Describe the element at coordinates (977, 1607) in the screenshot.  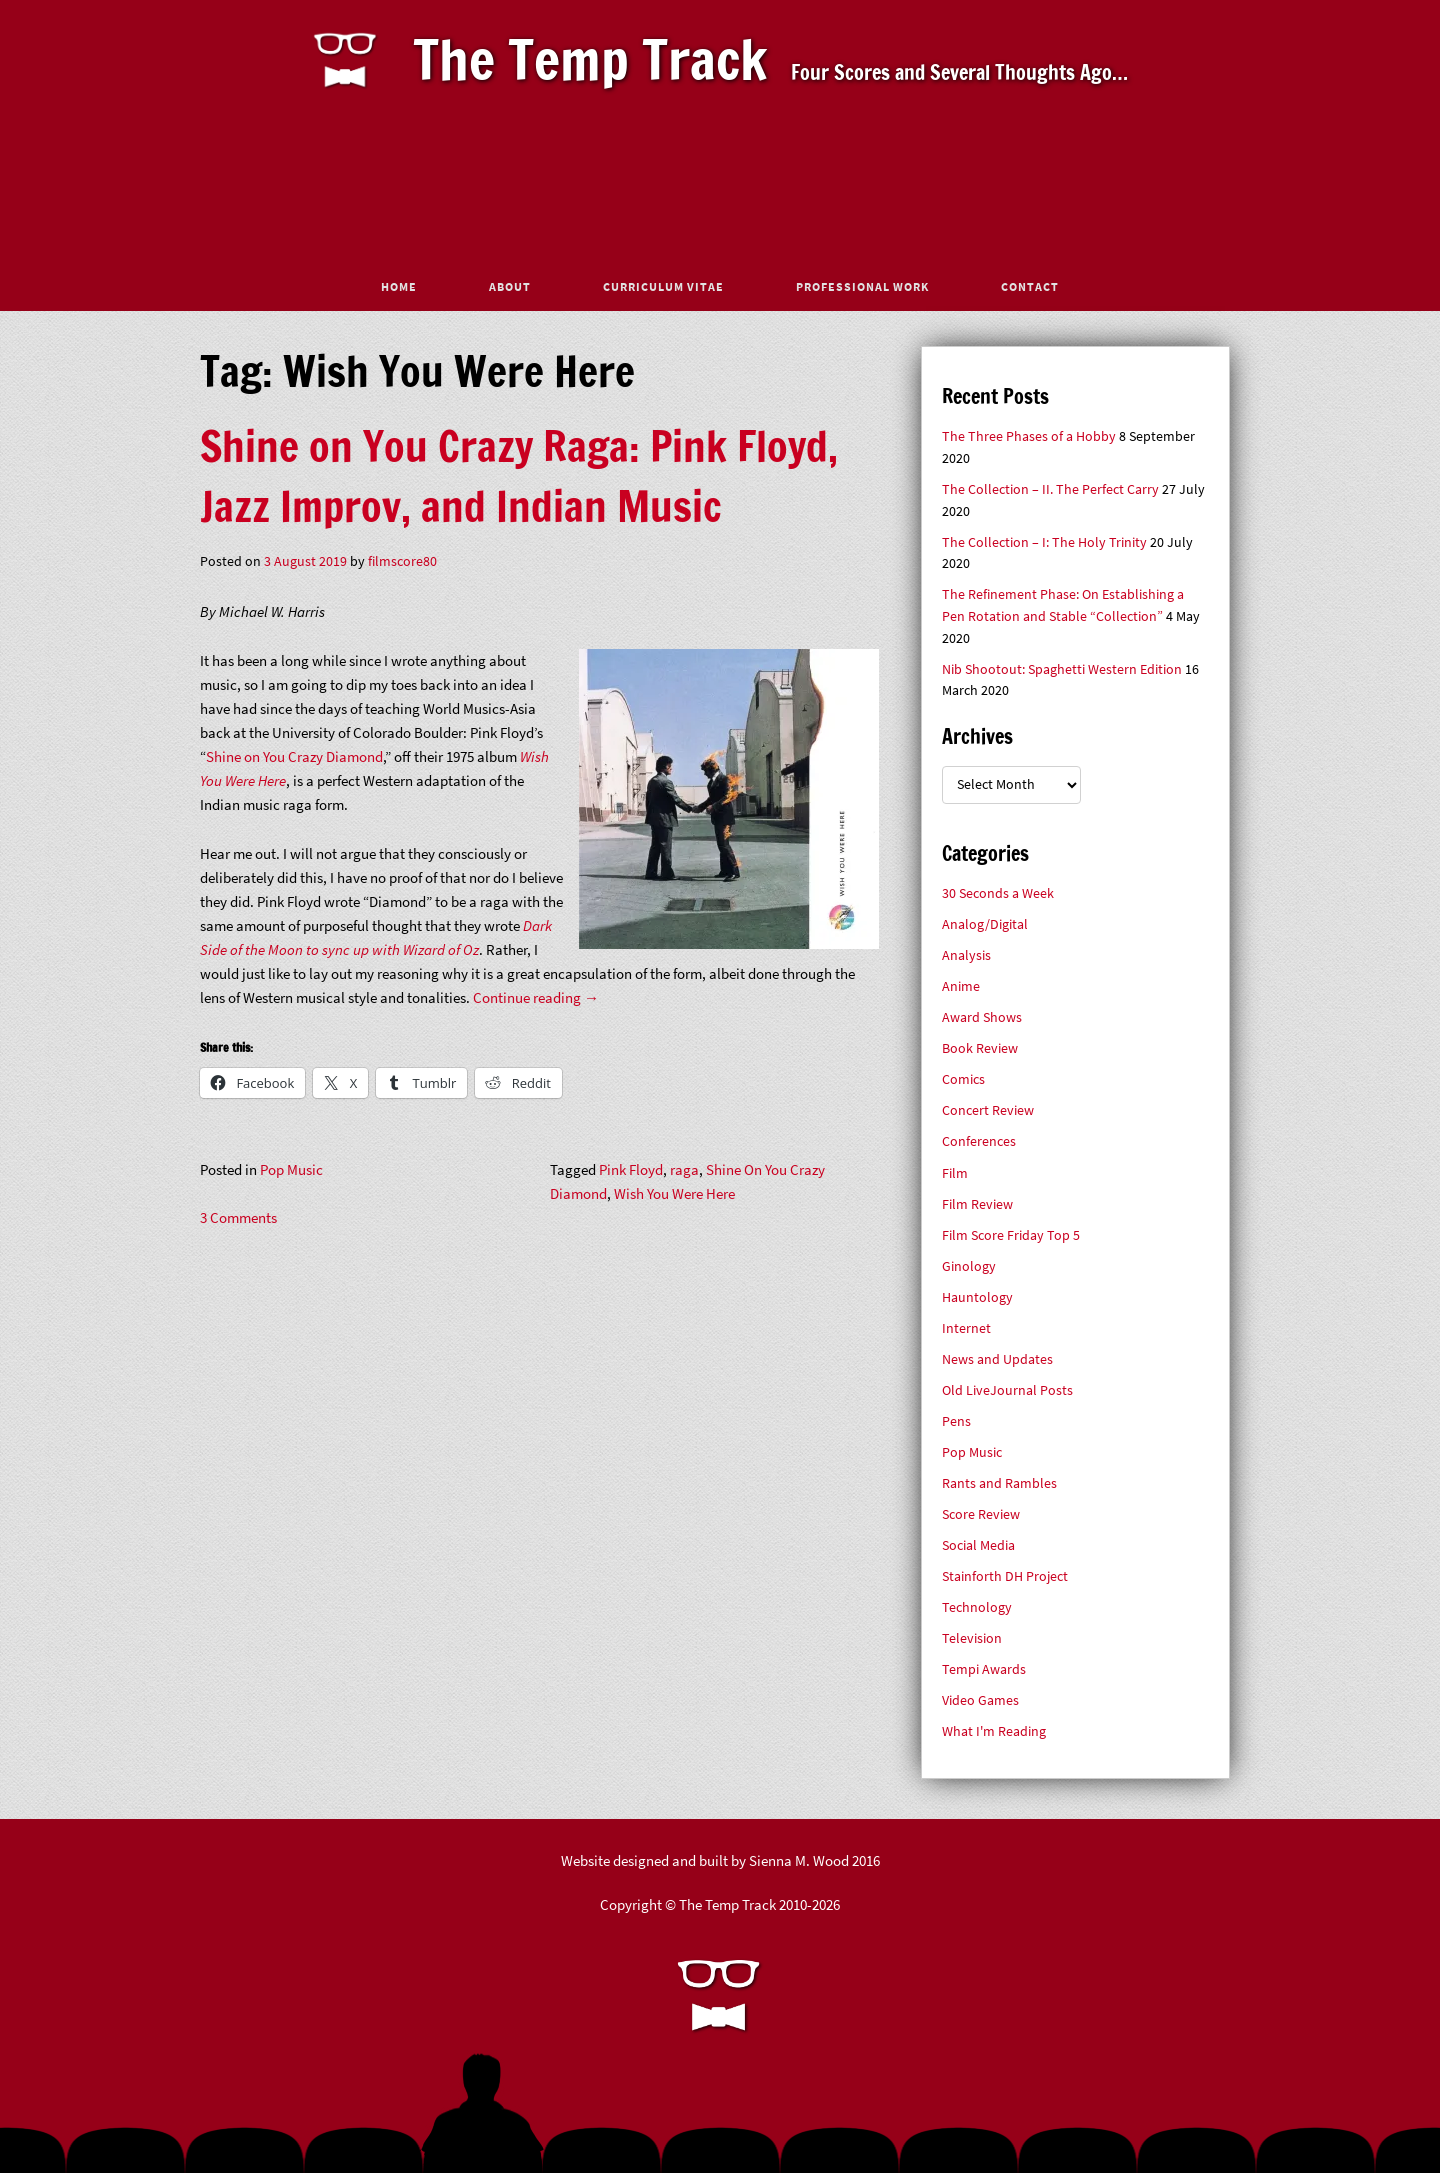
I see `Technology` at that location.